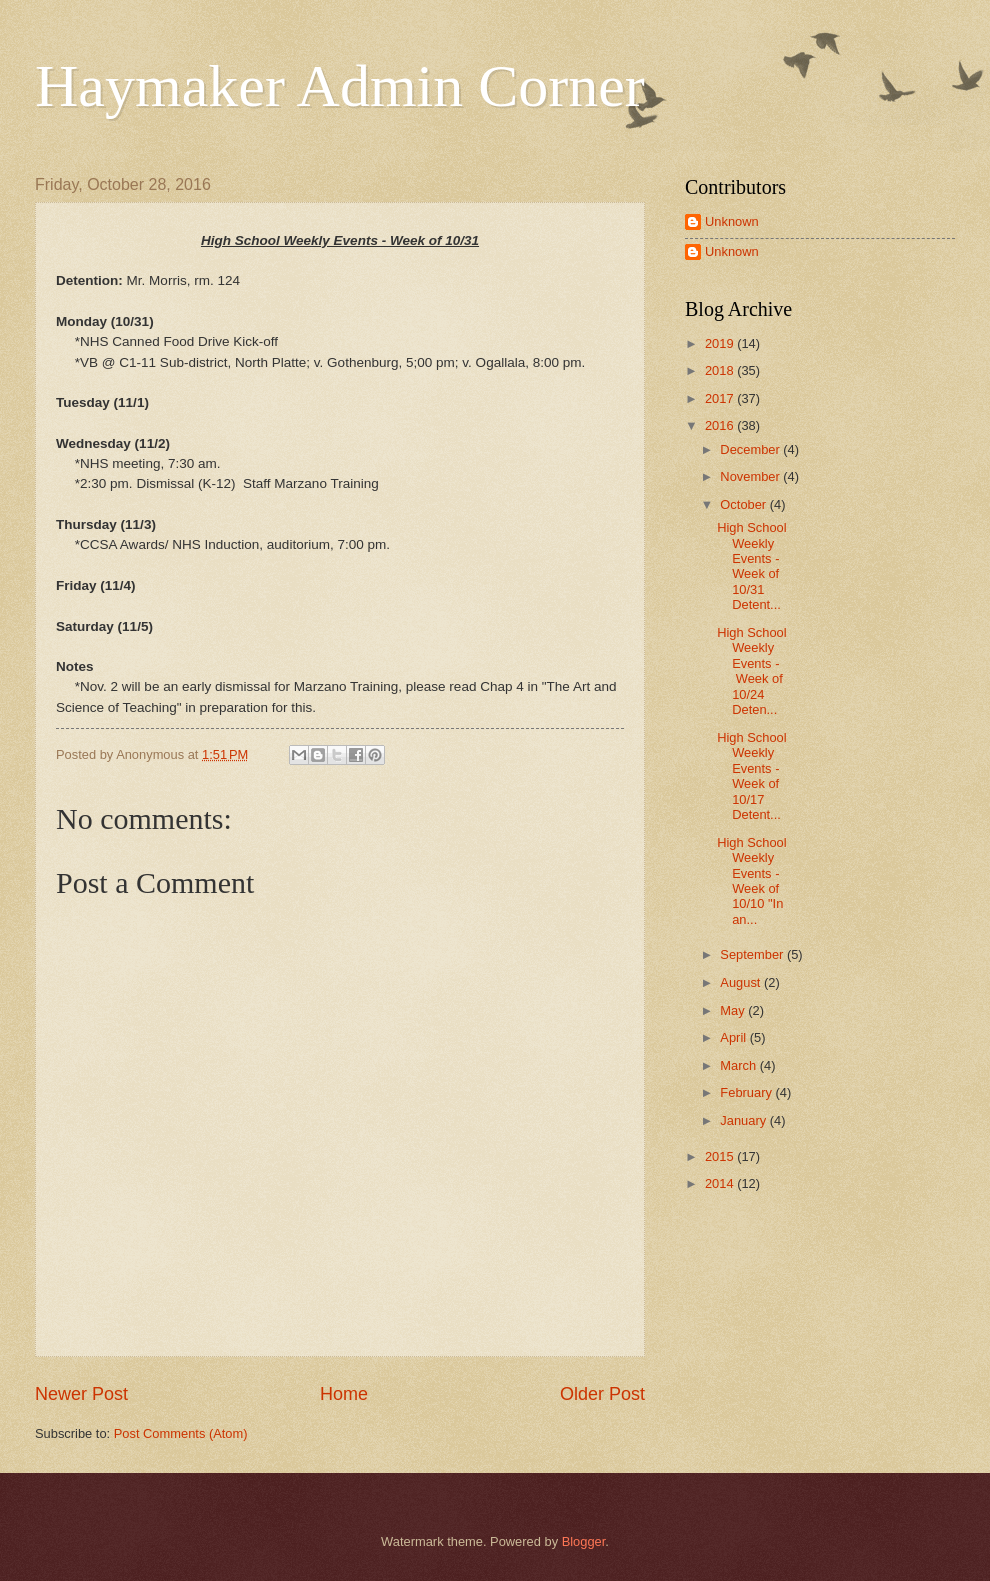 The height and width of the screenshot is (1581, 990). Describe the element at coordinates (721, 370) in the screenshot. I see `2018` at that location.